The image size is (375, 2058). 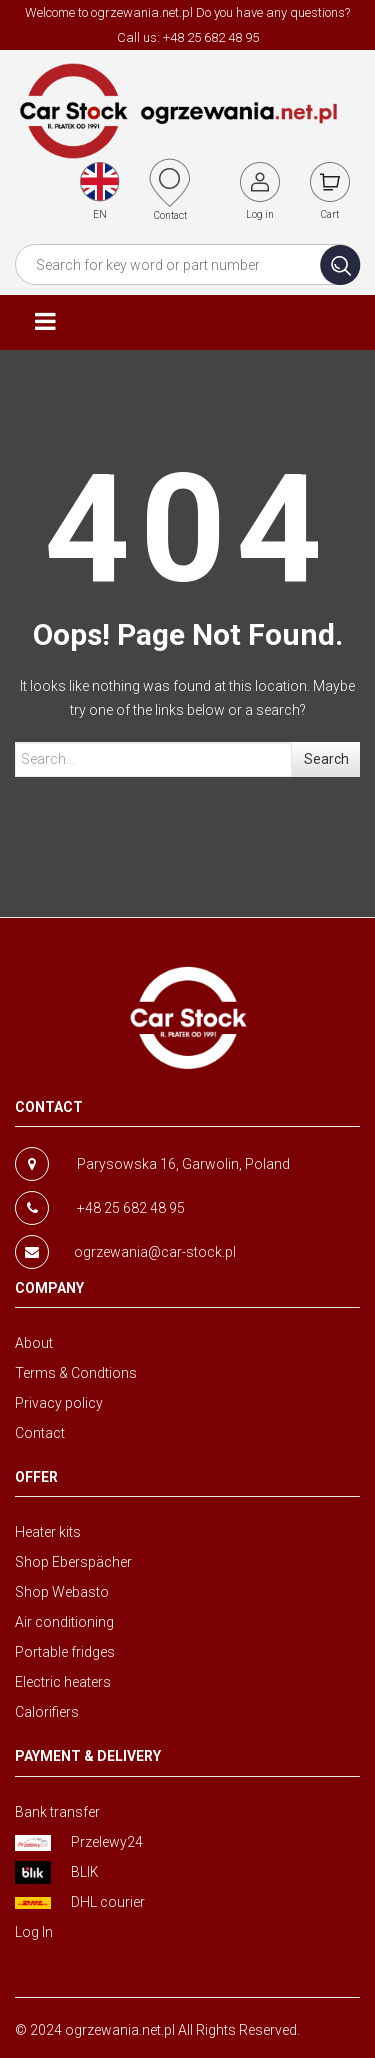 I want to click on Portable fridges, so click(x=65, y=1652).